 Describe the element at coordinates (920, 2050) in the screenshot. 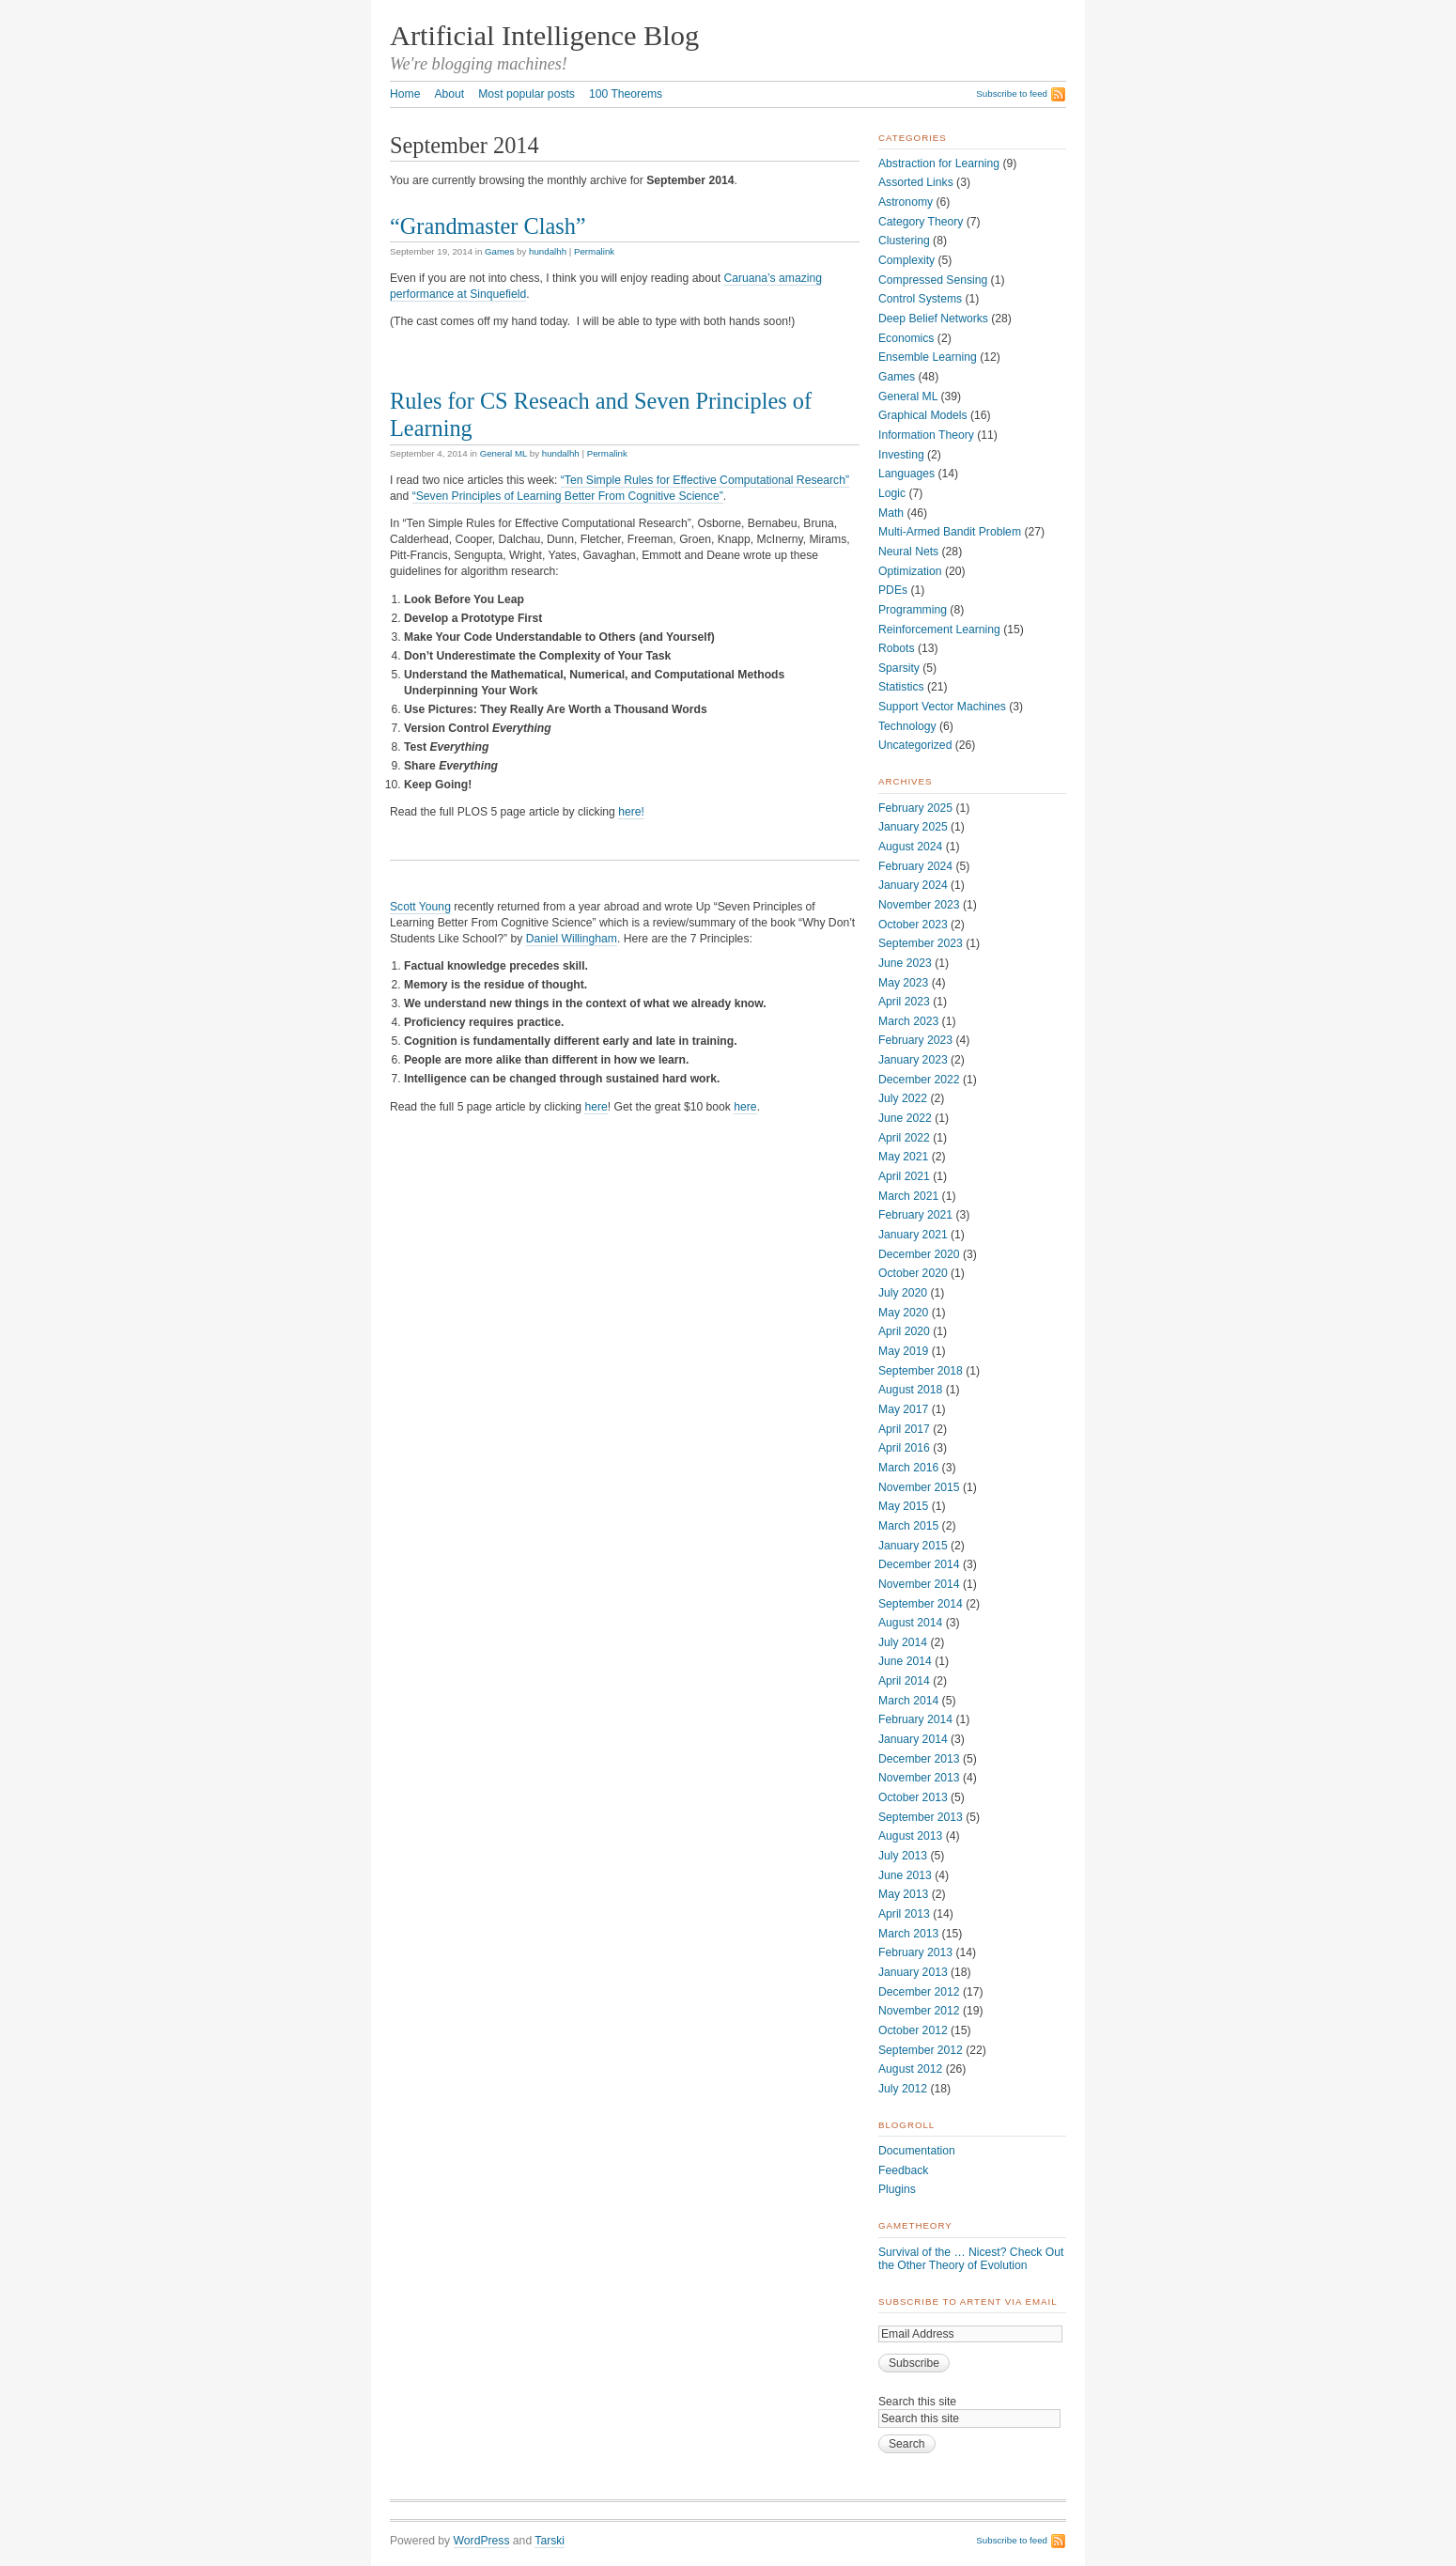

I see `September 2012` at that location.